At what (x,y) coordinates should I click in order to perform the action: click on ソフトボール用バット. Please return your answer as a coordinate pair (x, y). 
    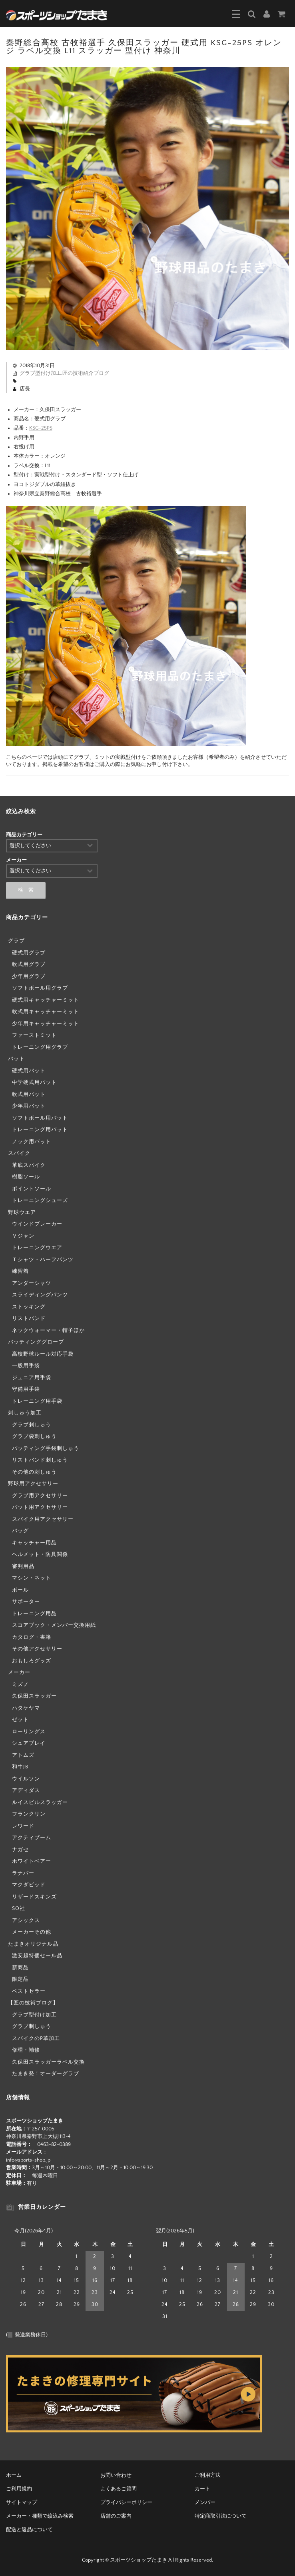
    Looking at the image, I should click on (40, 1118).